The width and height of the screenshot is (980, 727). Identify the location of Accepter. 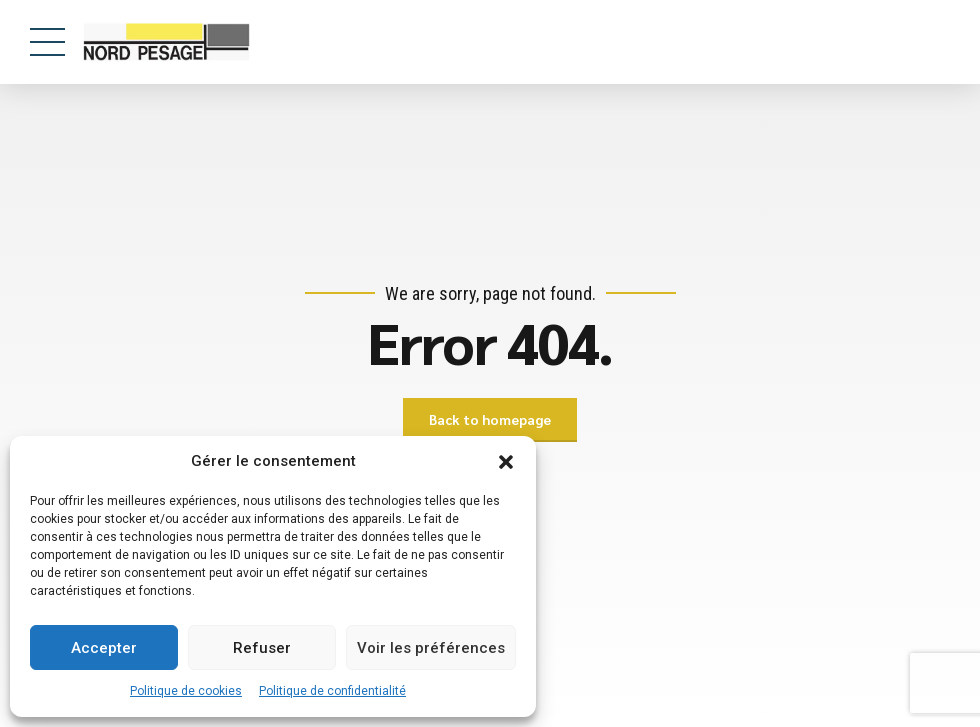
(104, 648).